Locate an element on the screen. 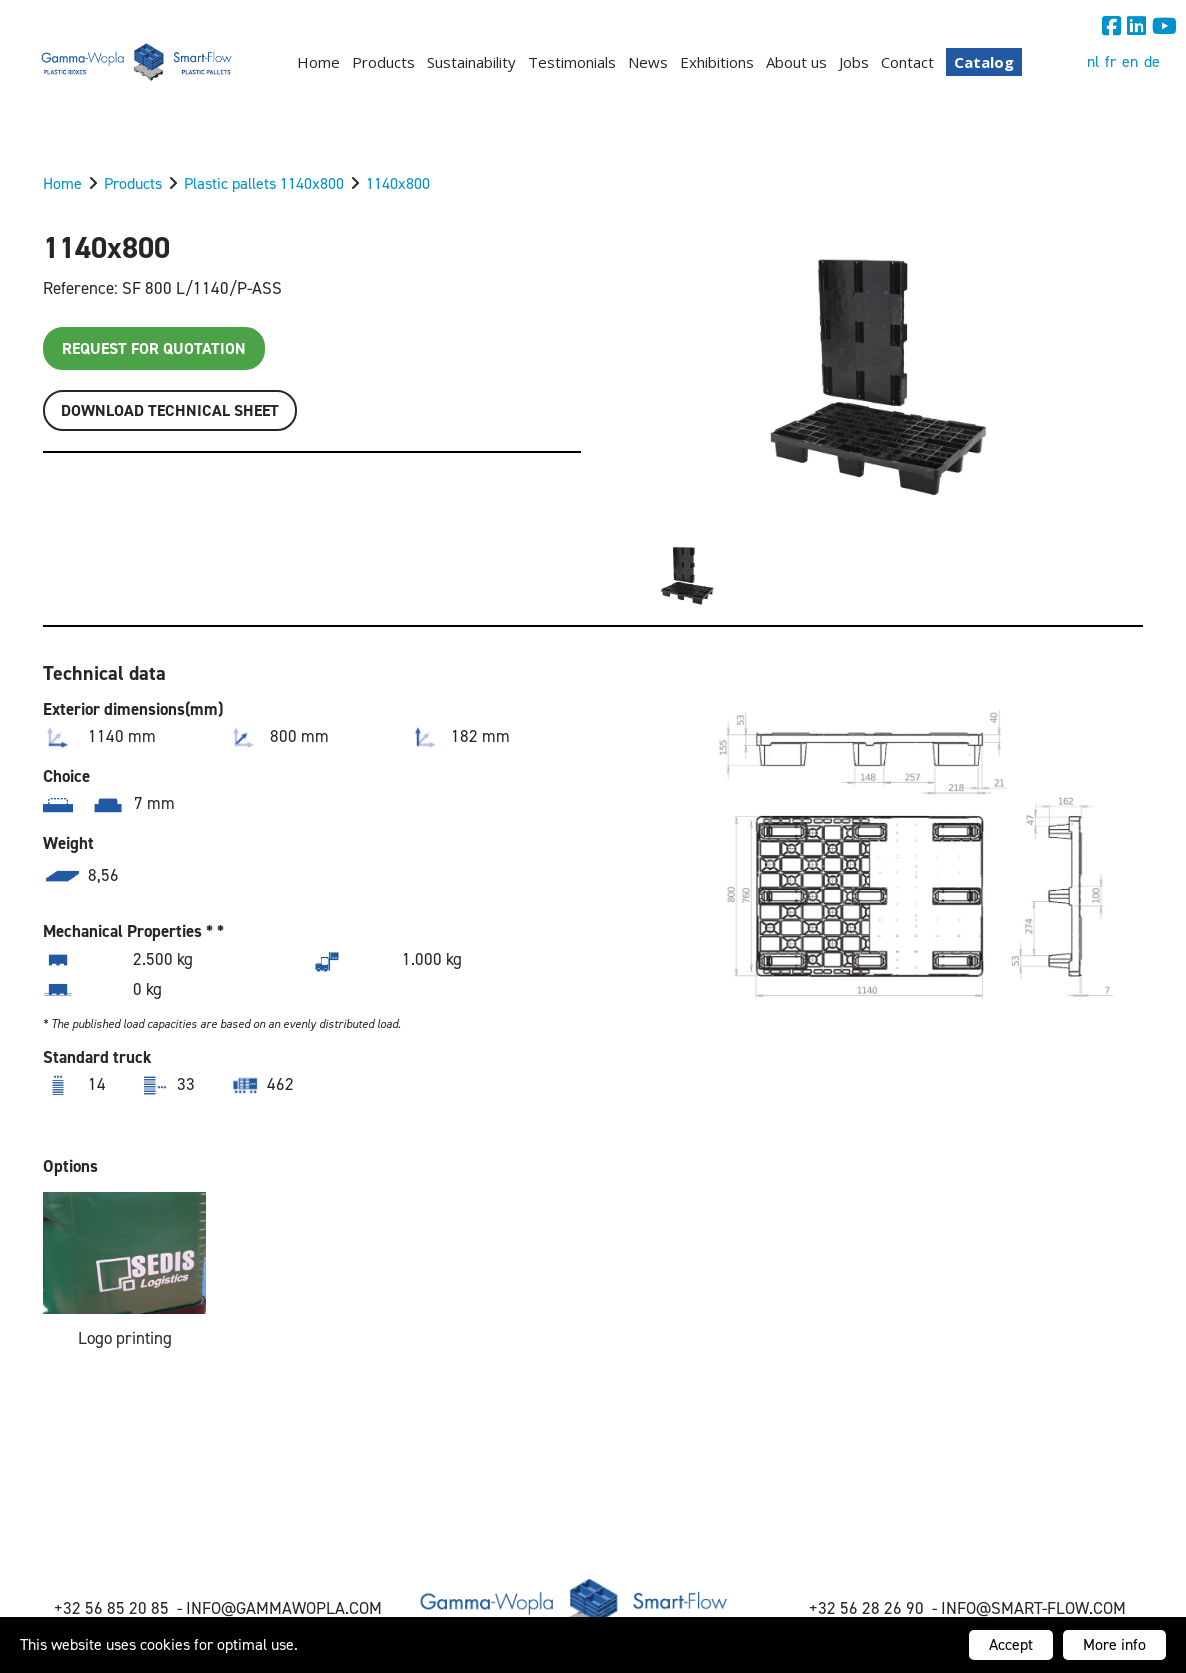 The image size is (1186, 1673). Download TECHNICAL SHEET is located at coordinates (170, 410).